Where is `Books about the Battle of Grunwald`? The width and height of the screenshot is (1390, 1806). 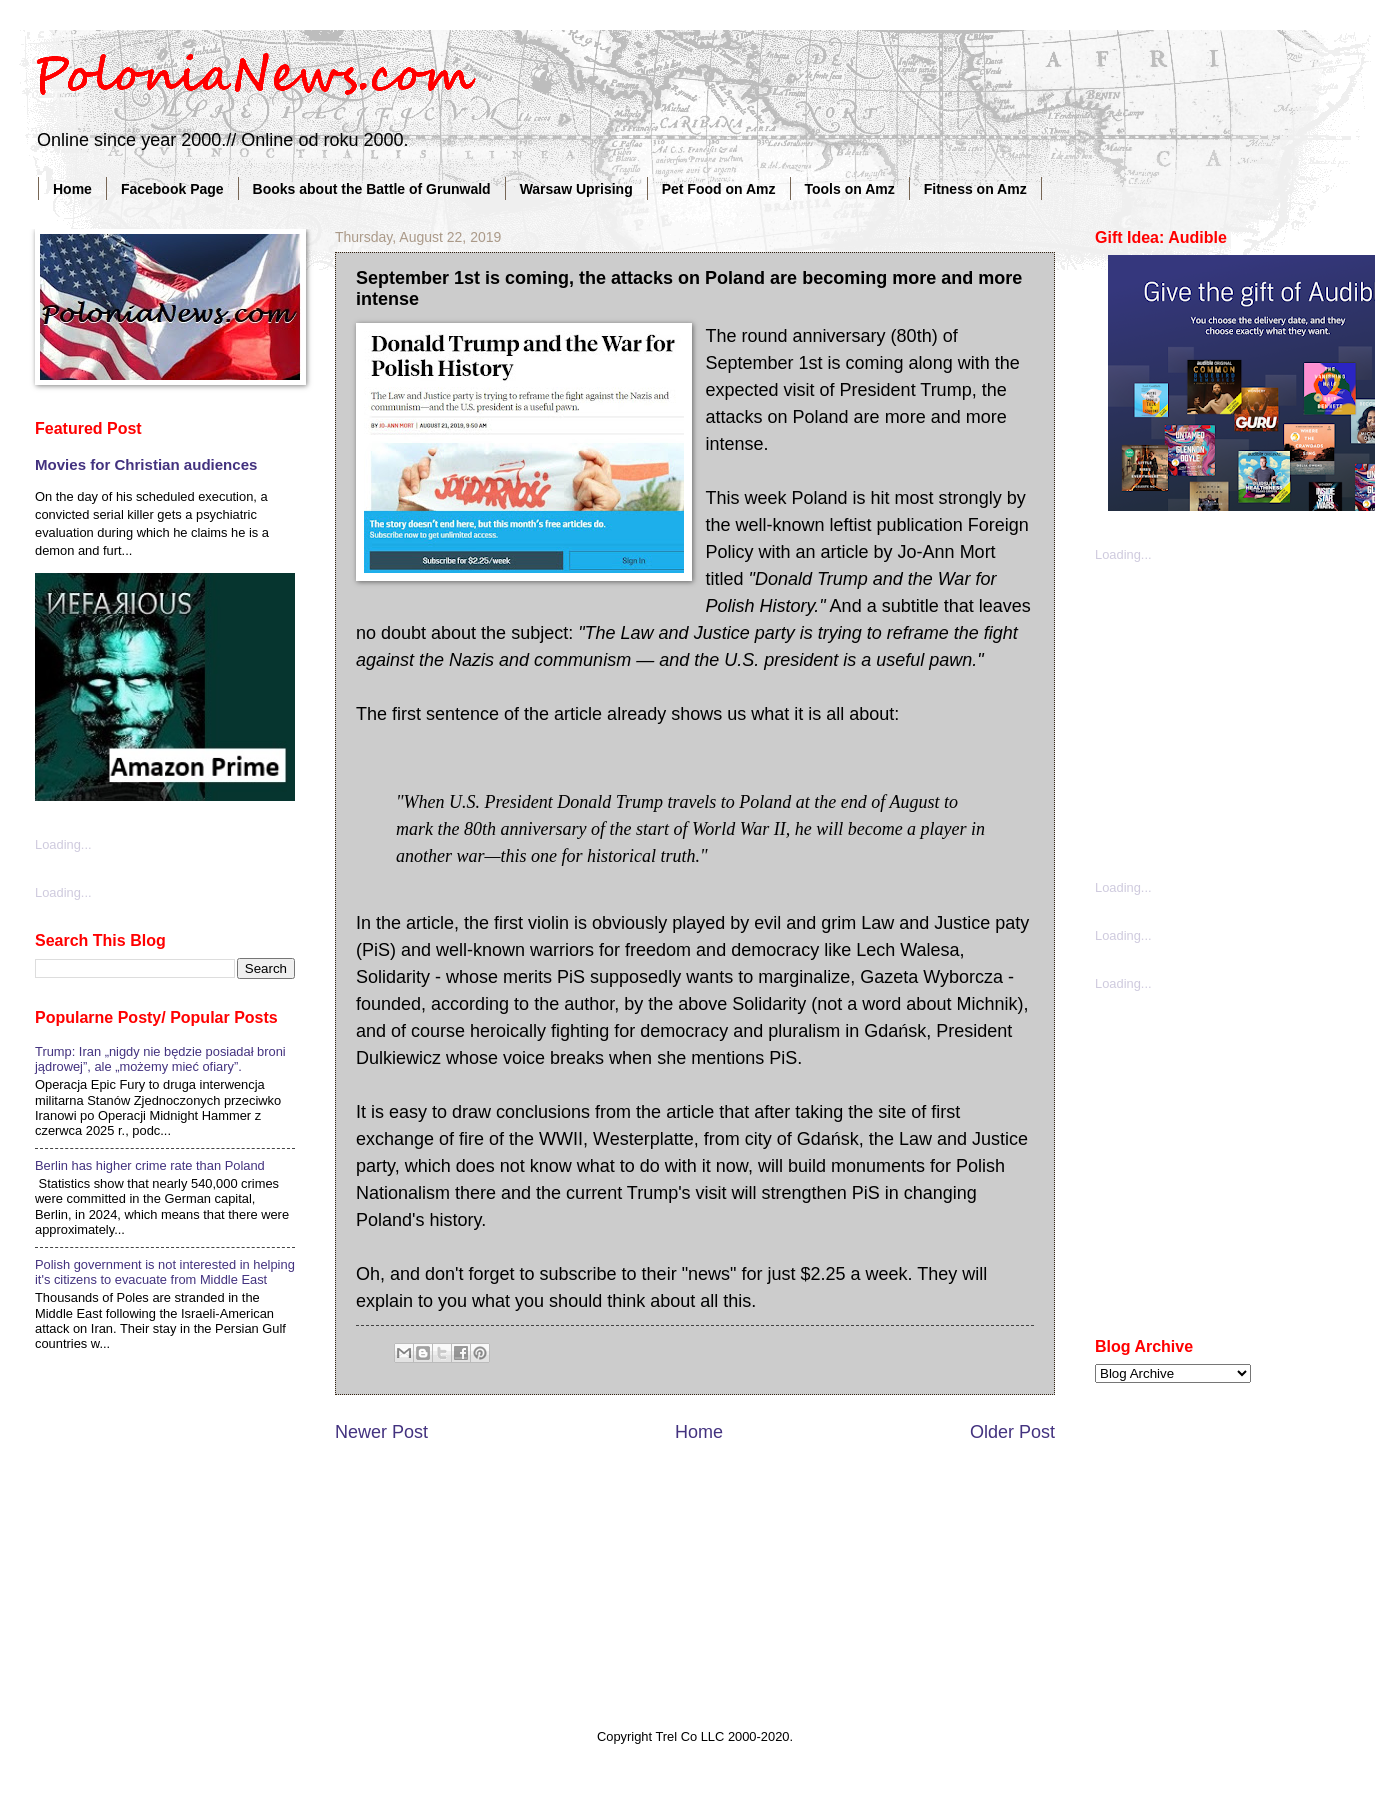 Books about the Battle of Grunwald is located at coordinates (372, 189).